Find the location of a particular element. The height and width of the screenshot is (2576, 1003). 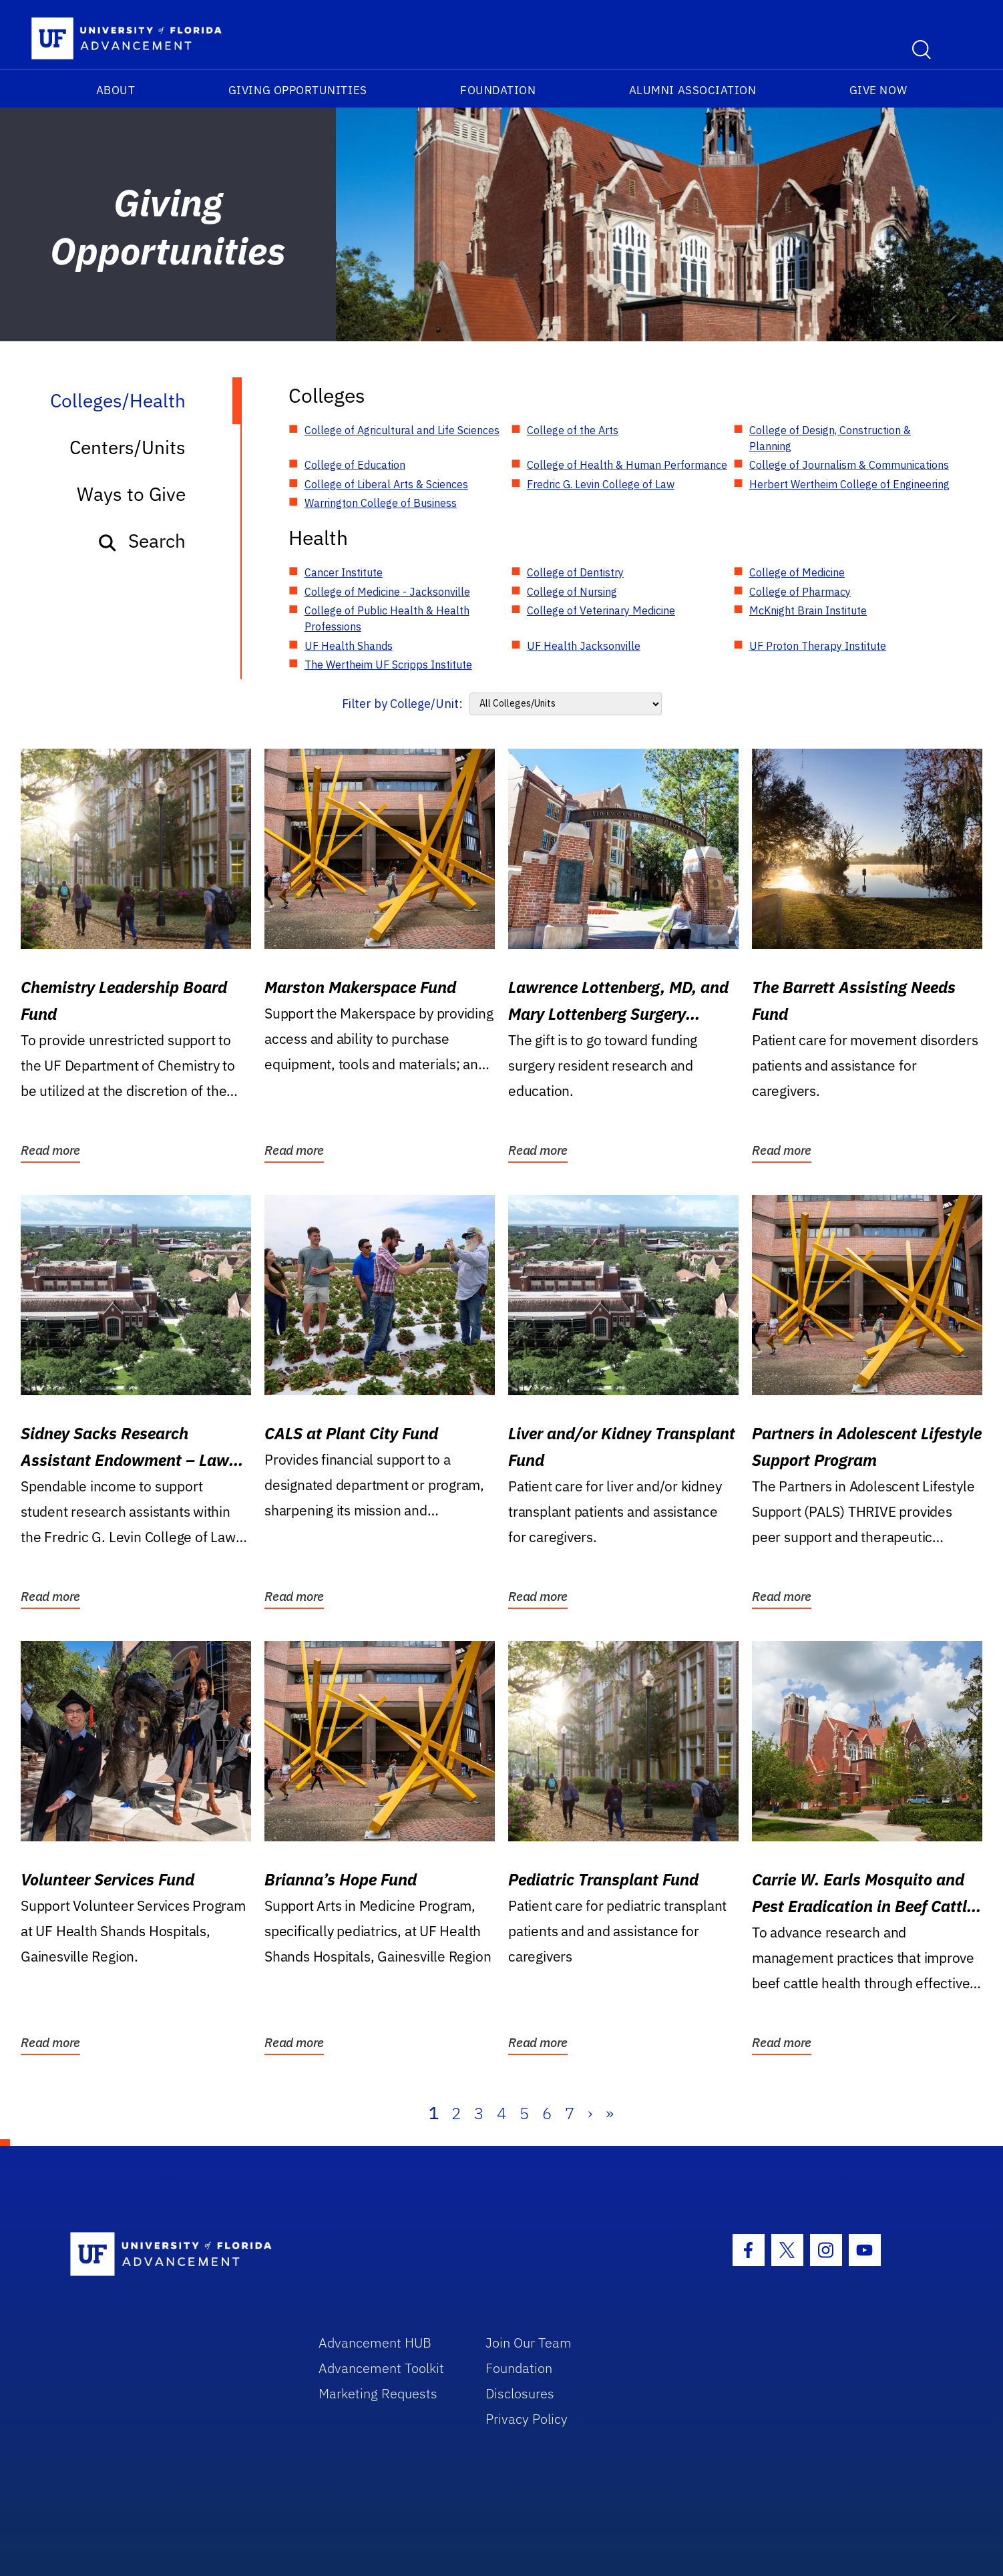

UF Health Jacksonville is located at coordinates (583, 646).